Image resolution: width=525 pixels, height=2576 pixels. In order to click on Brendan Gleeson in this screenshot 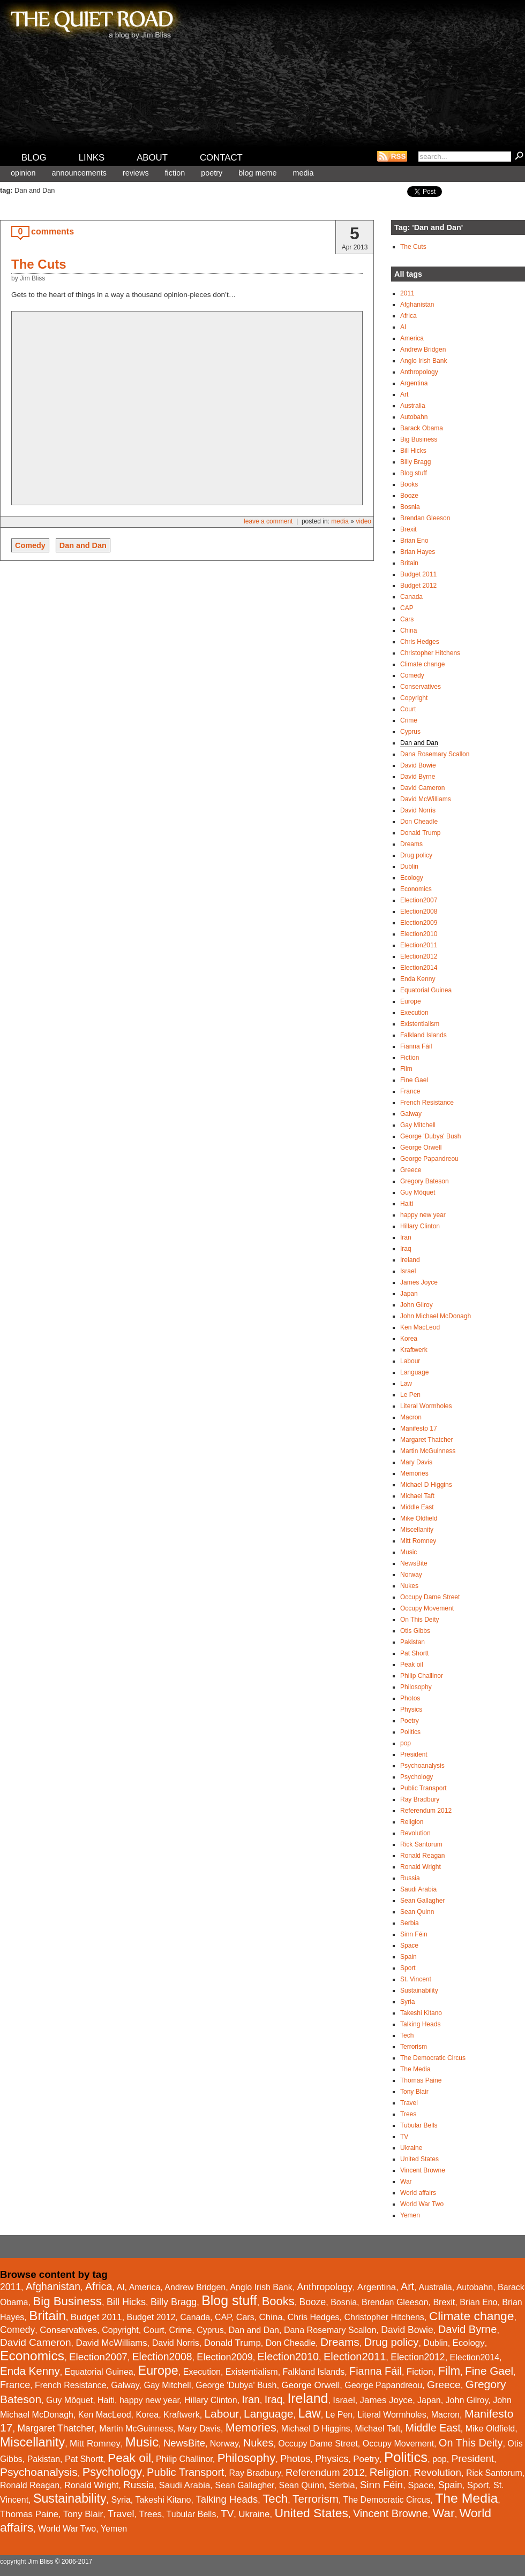, I will do `click(425, 518)`.